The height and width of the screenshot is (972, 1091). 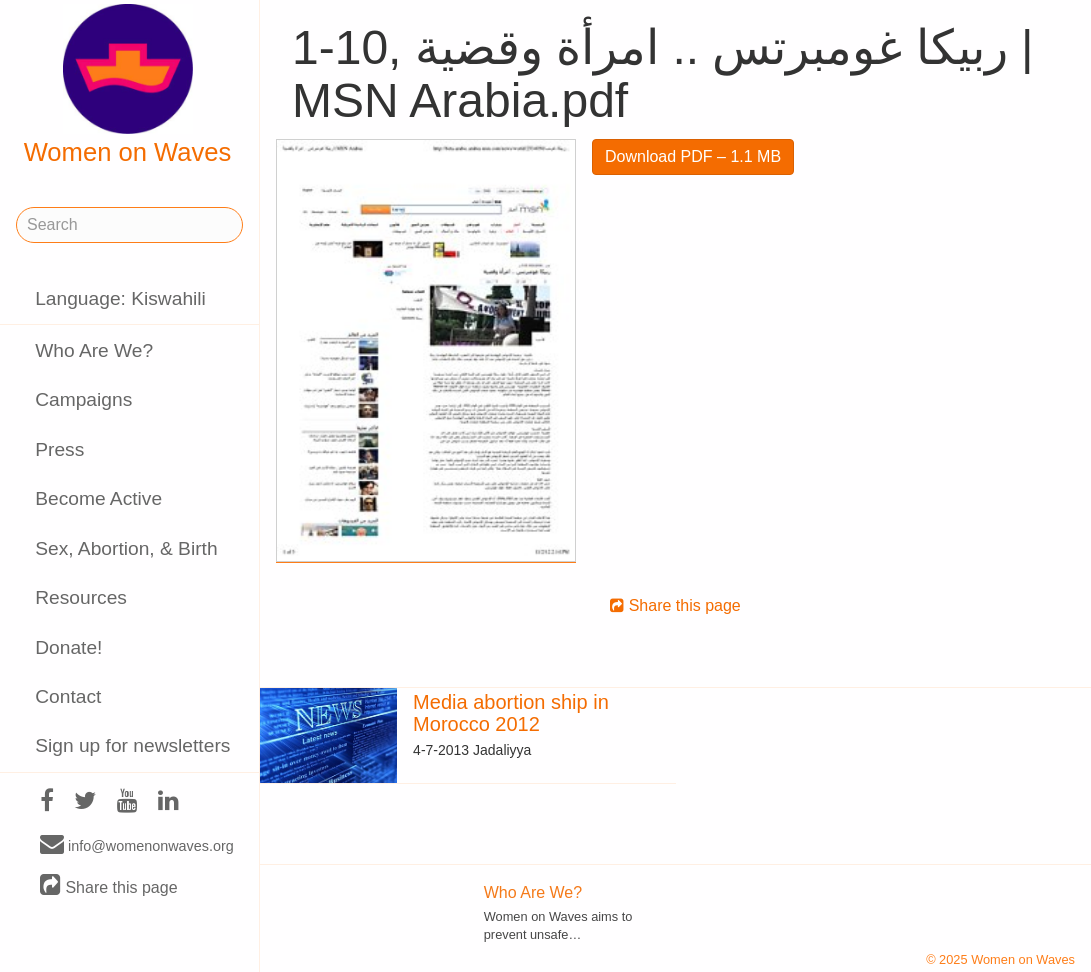 I want to click on Contact, so click(x=68, y=696).